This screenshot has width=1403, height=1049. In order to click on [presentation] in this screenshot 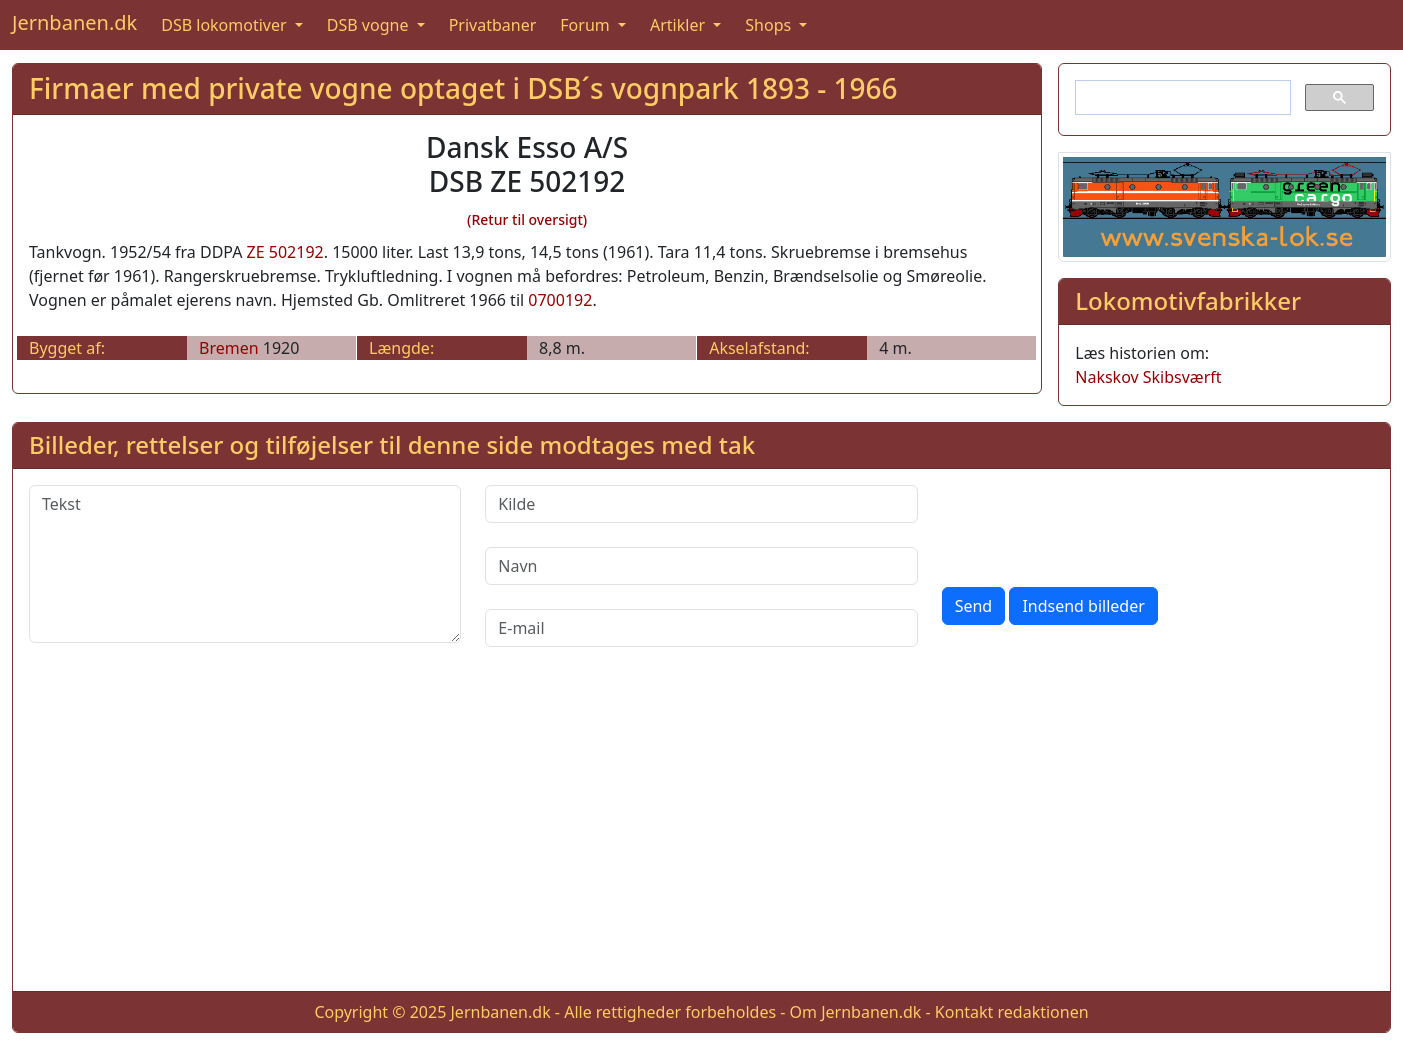, I will do `click(1094, 524)`.